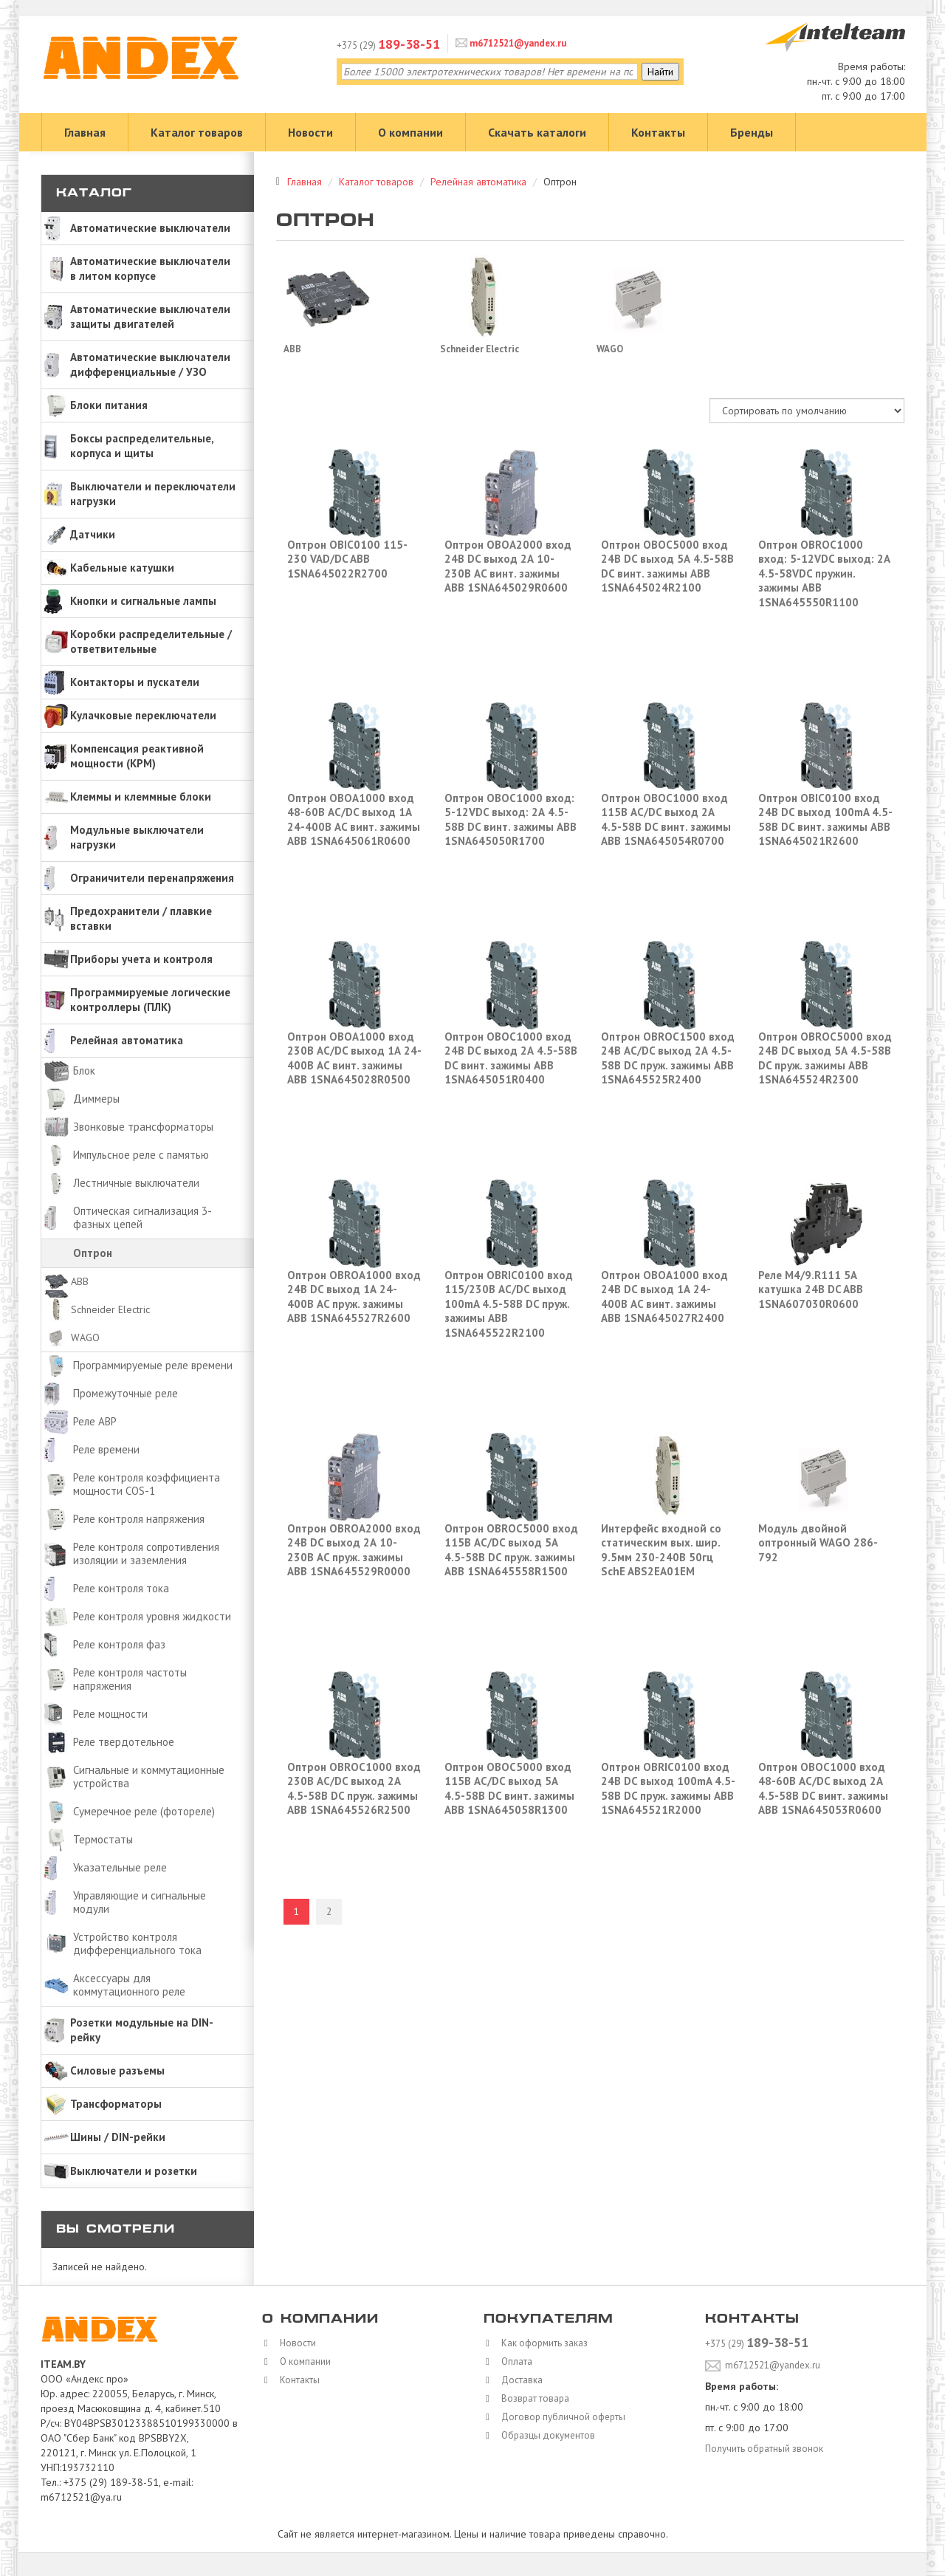 The image size is (945, 2576). Describe the element at coordinates (137, 755) in the screenshot. I see `Компенсация реактивной мощности (КРМ)` at that location.